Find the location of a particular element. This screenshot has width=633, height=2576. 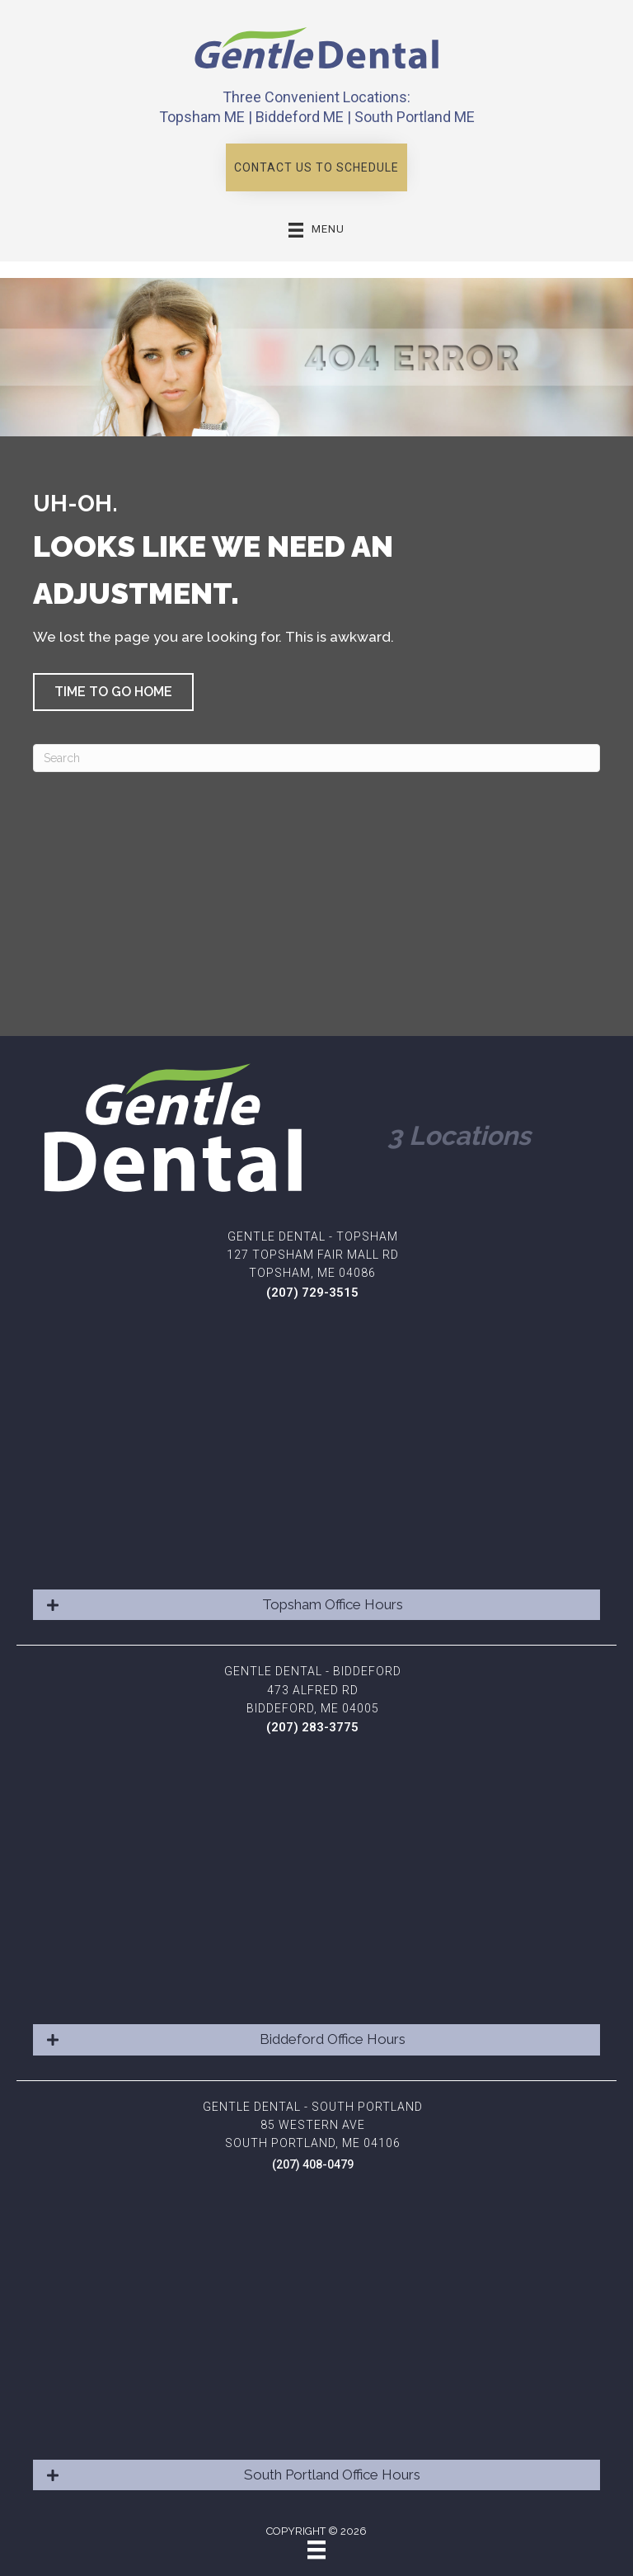

(207) 408-0479 is located at coordinates (313, 2164).